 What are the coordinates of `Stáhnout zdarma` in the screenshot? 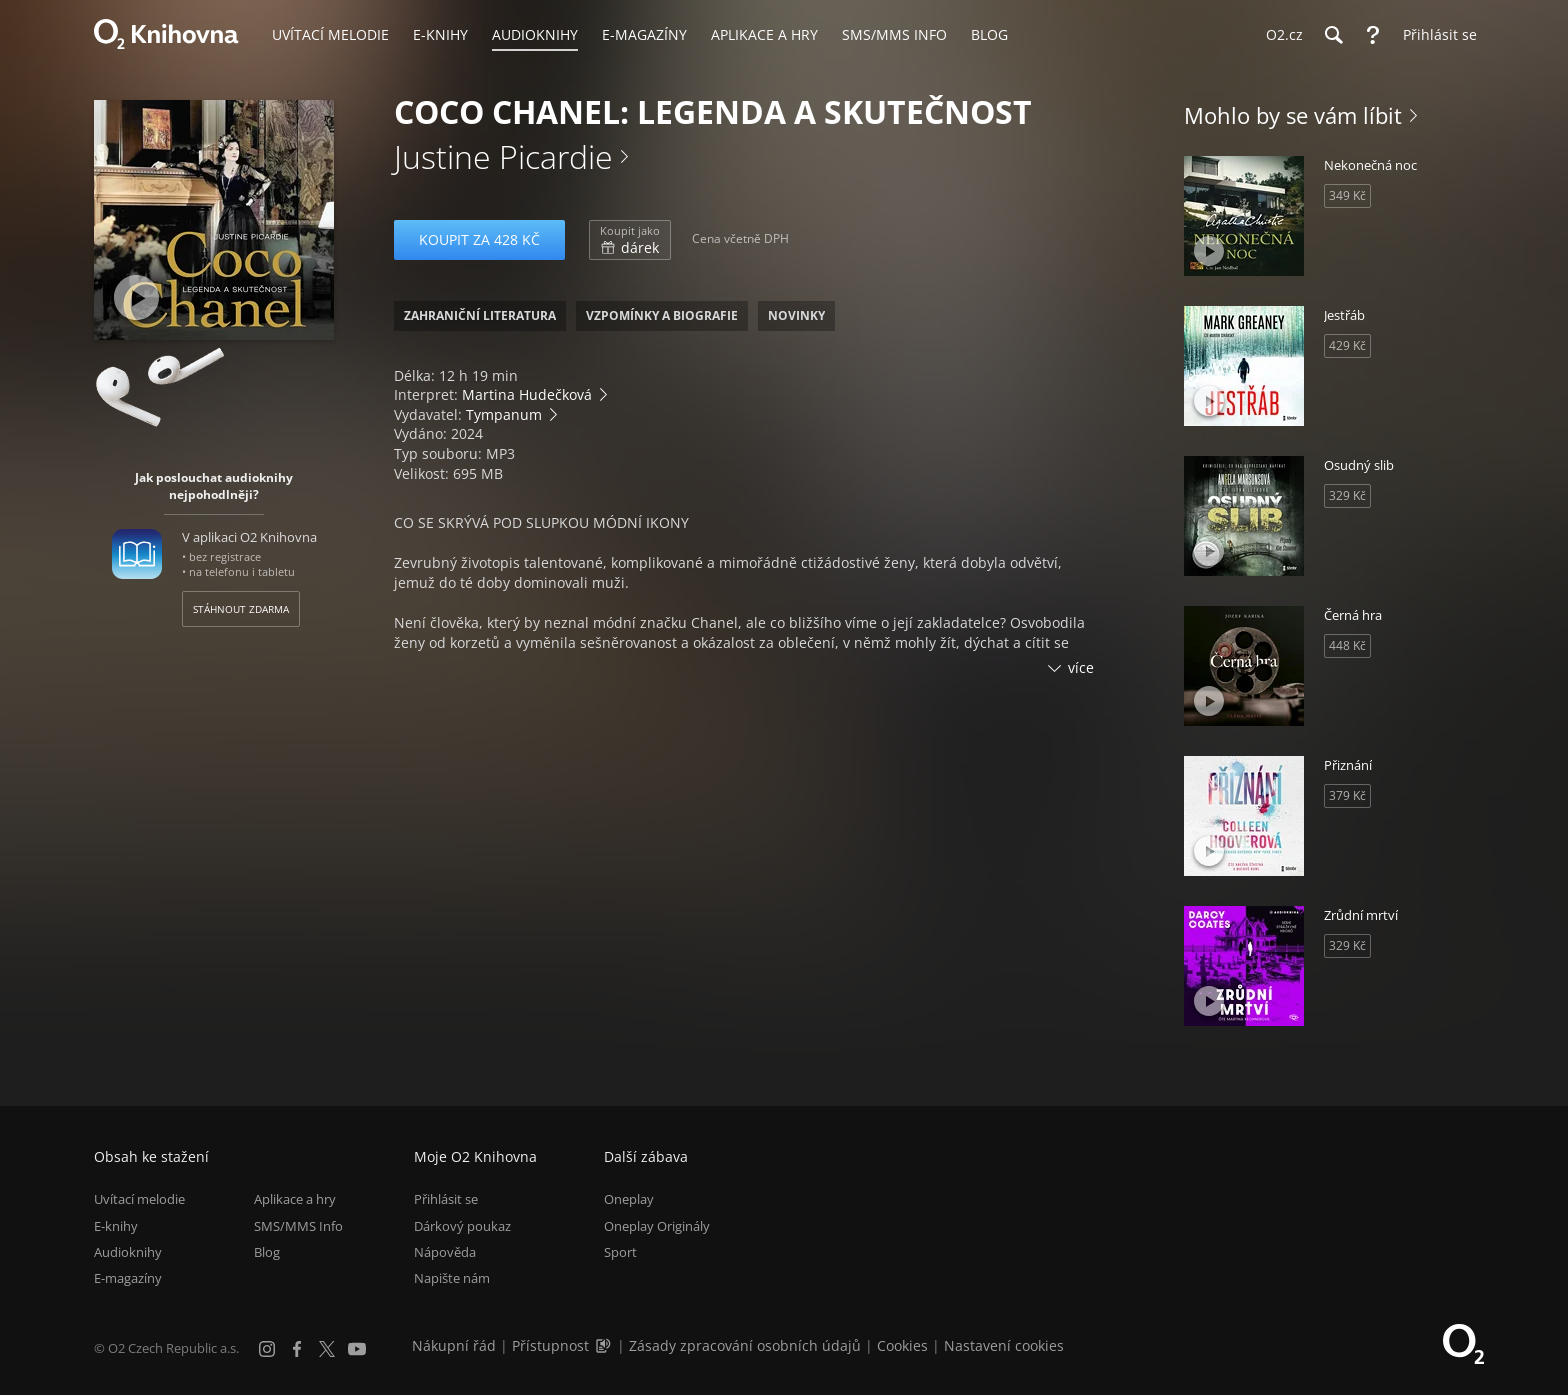 It's located at (241, 609).